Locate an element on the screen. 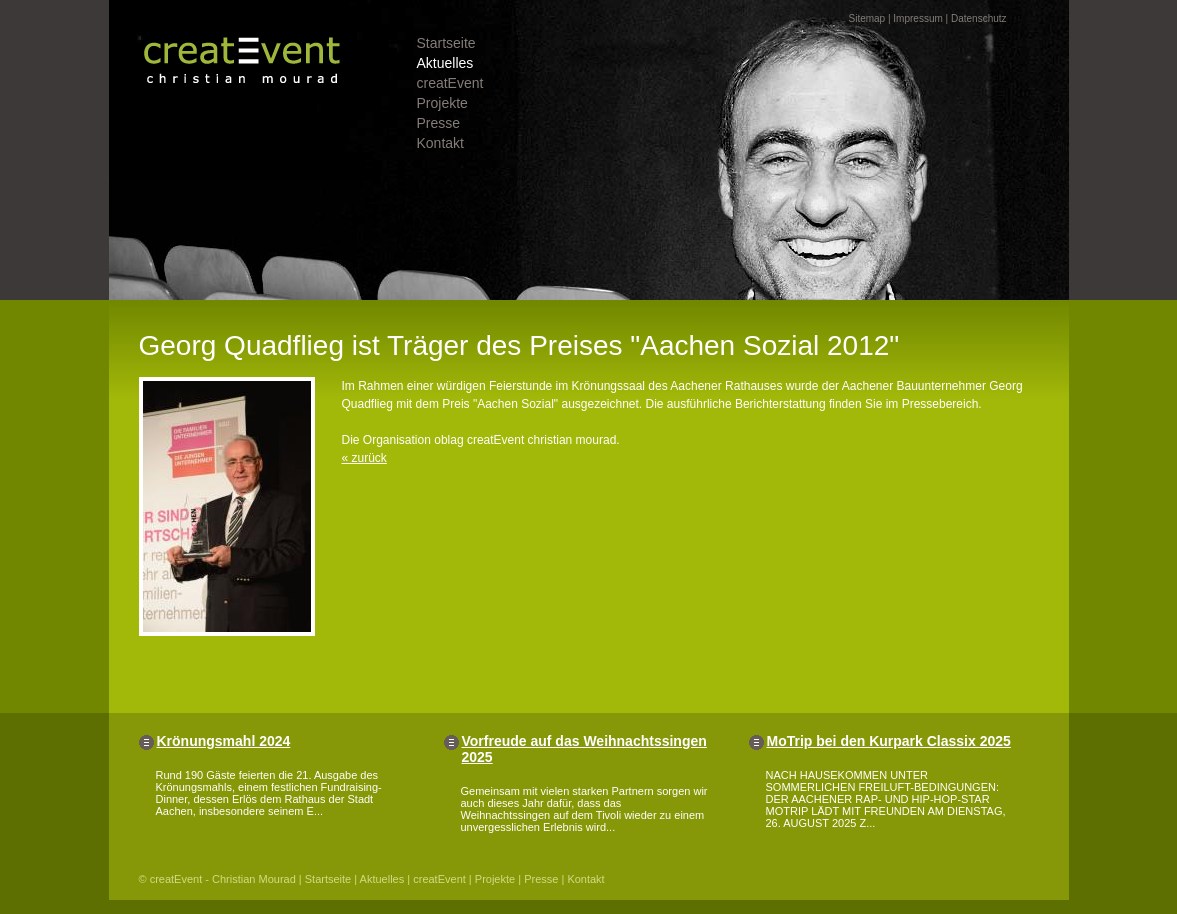 The width and height of the screenshot is (1177, 914). Krönungsmahl 2024 is located at coordinates (224, 741).